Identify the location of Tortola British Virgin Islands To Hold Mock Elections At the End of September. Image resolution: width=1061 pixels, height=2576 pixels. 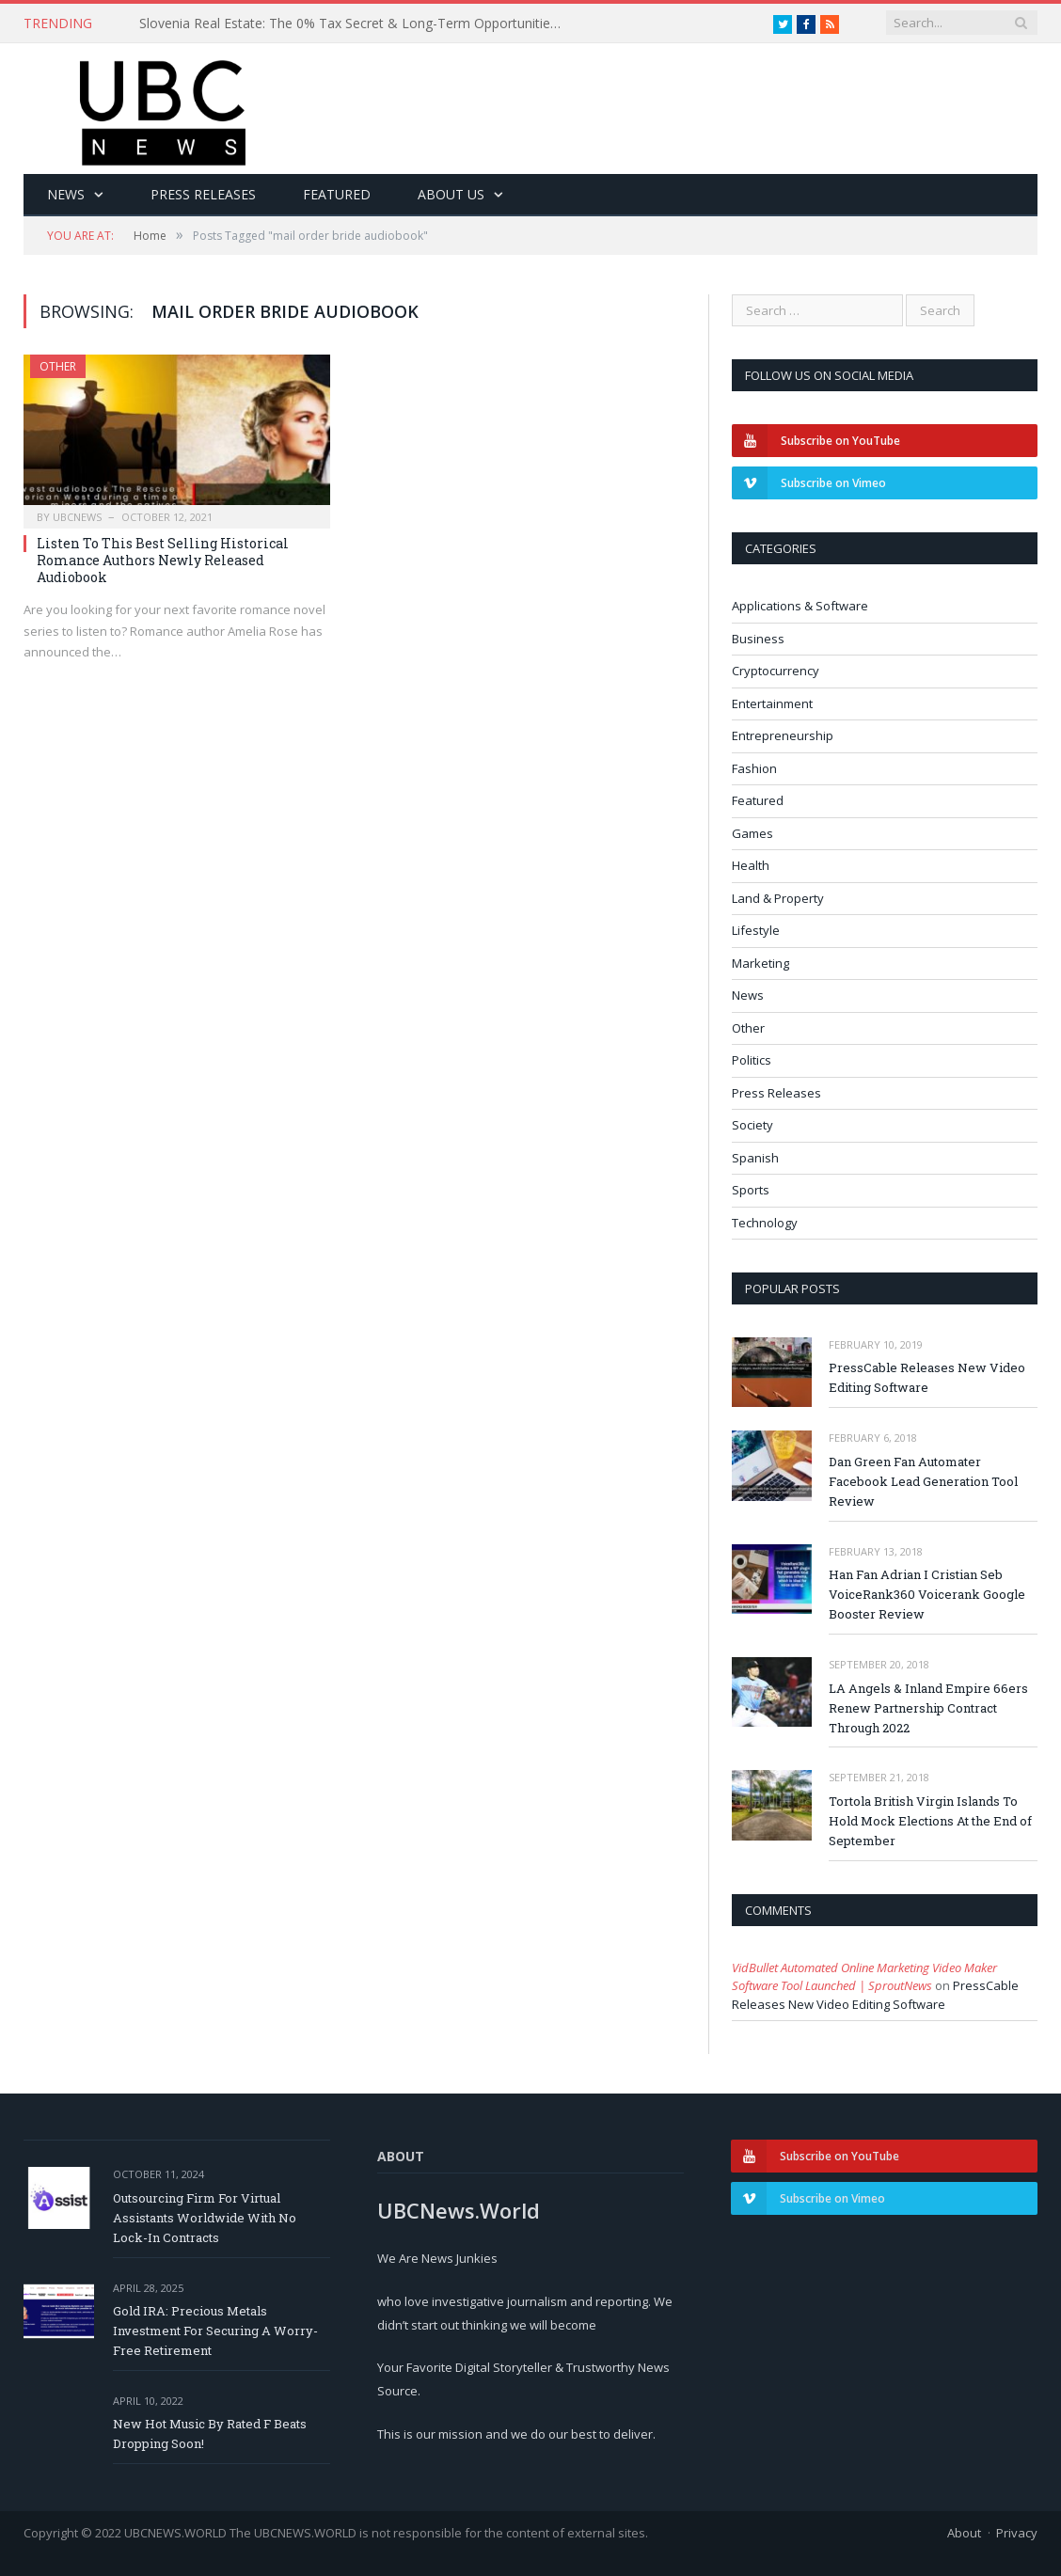
(930, 1821).